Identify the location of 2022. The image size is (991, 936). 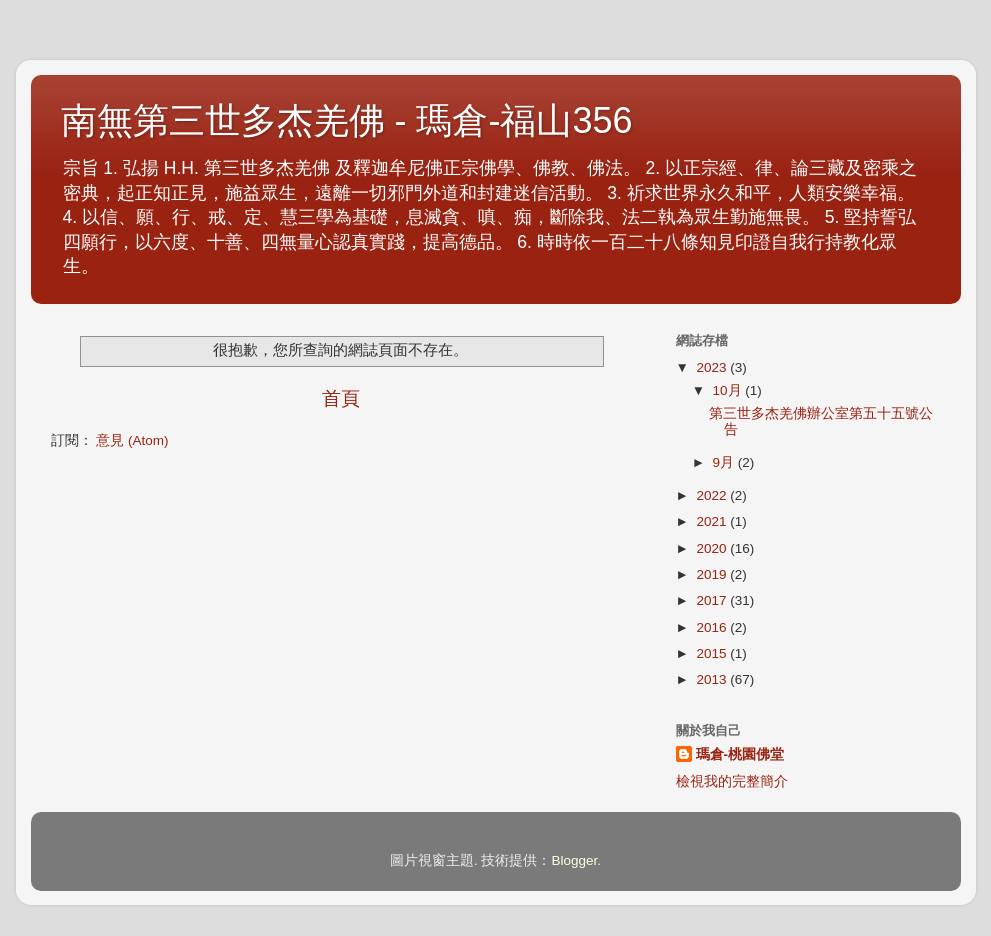
(713, 495).